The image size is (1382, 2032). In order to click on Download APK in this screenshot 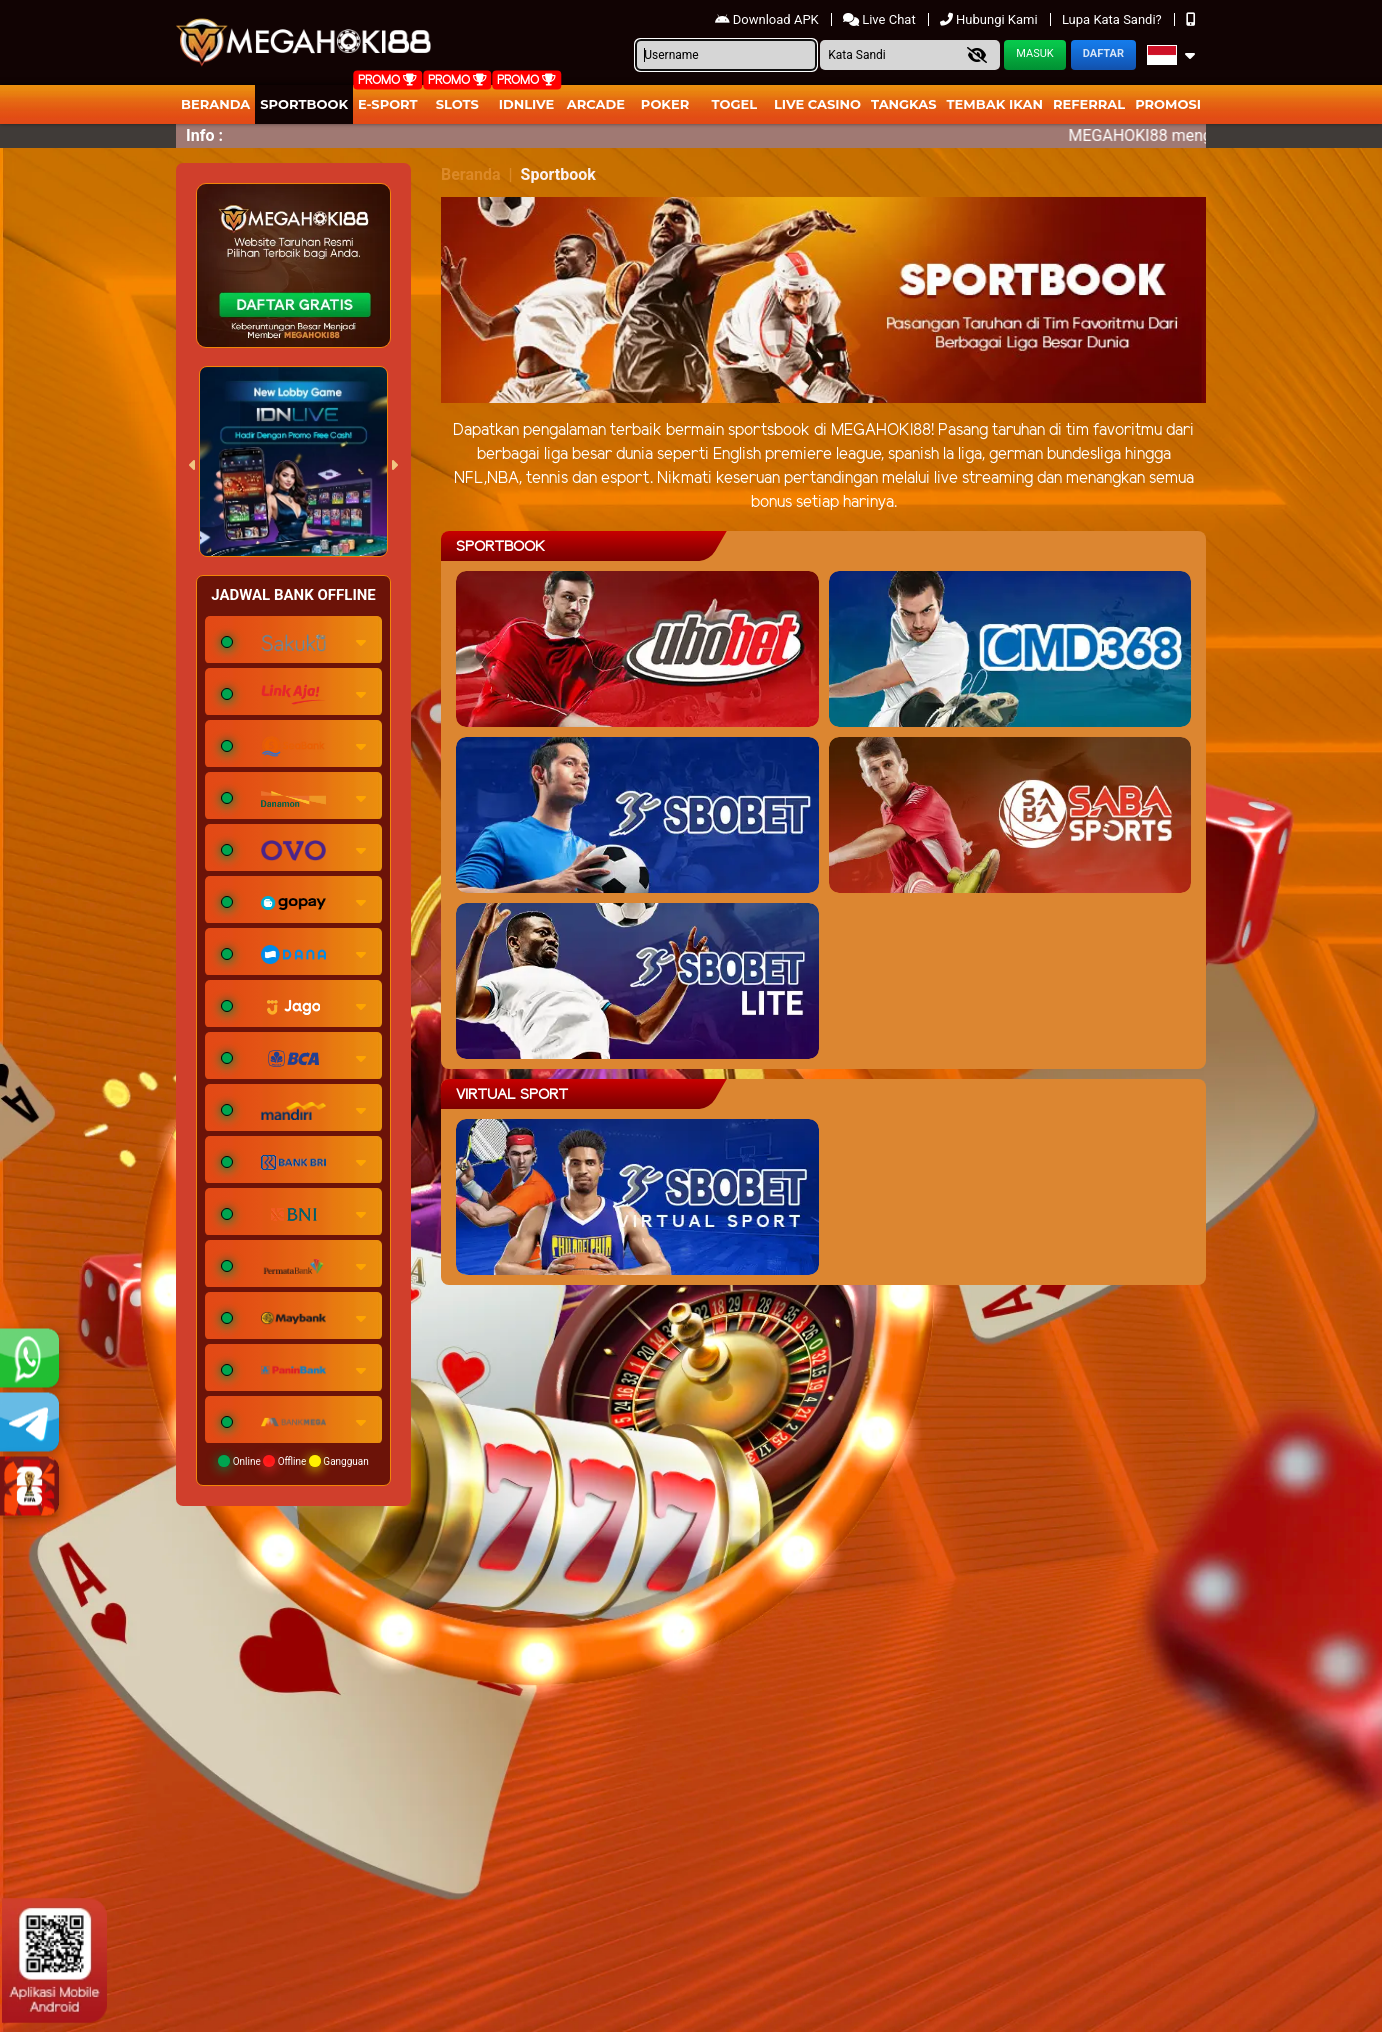, I will do `click(768, 19)`.